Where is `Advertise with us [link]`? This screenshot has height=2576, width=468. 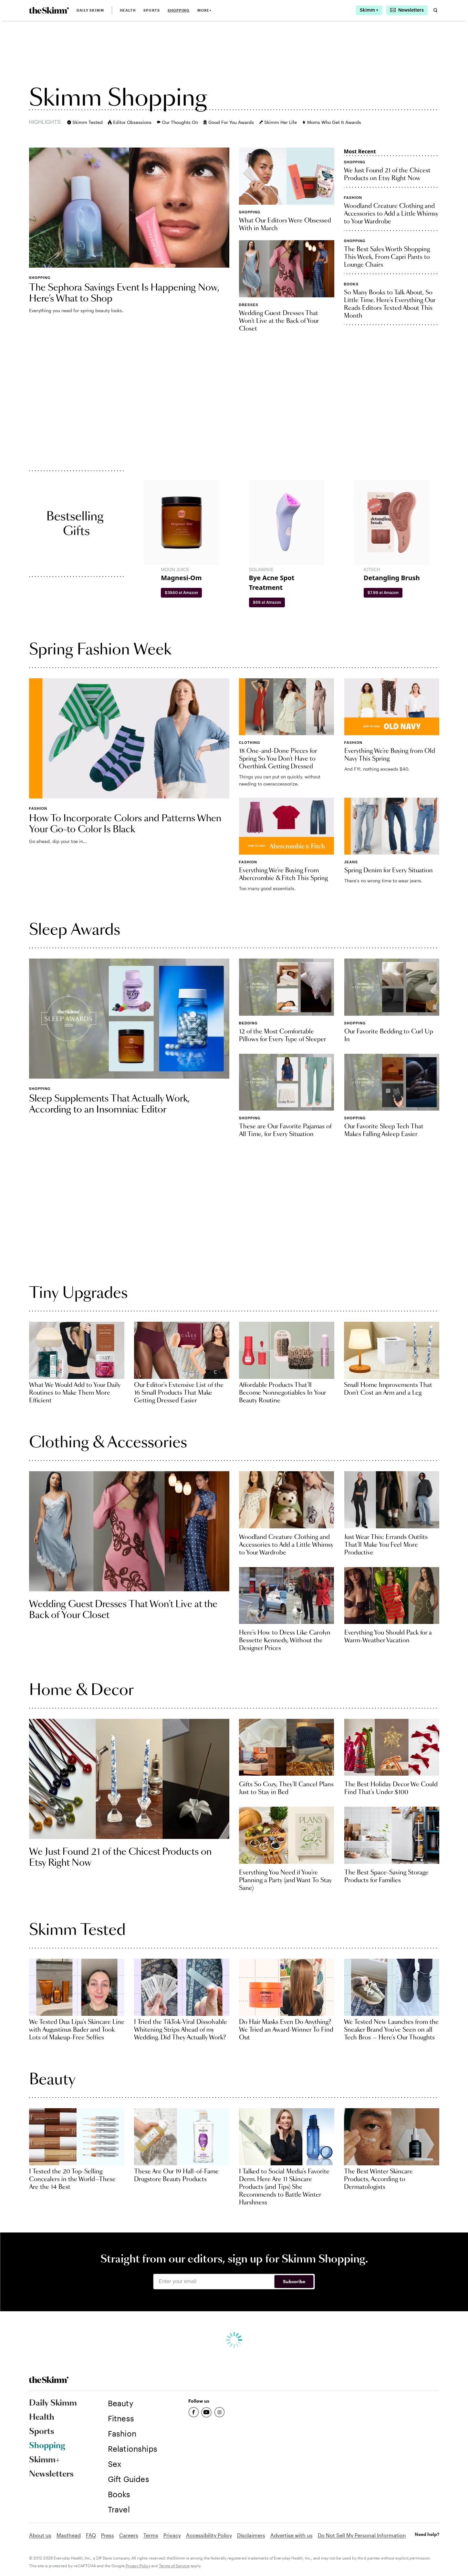 Advertise with us [link] is located at coordinates (291, 2535).